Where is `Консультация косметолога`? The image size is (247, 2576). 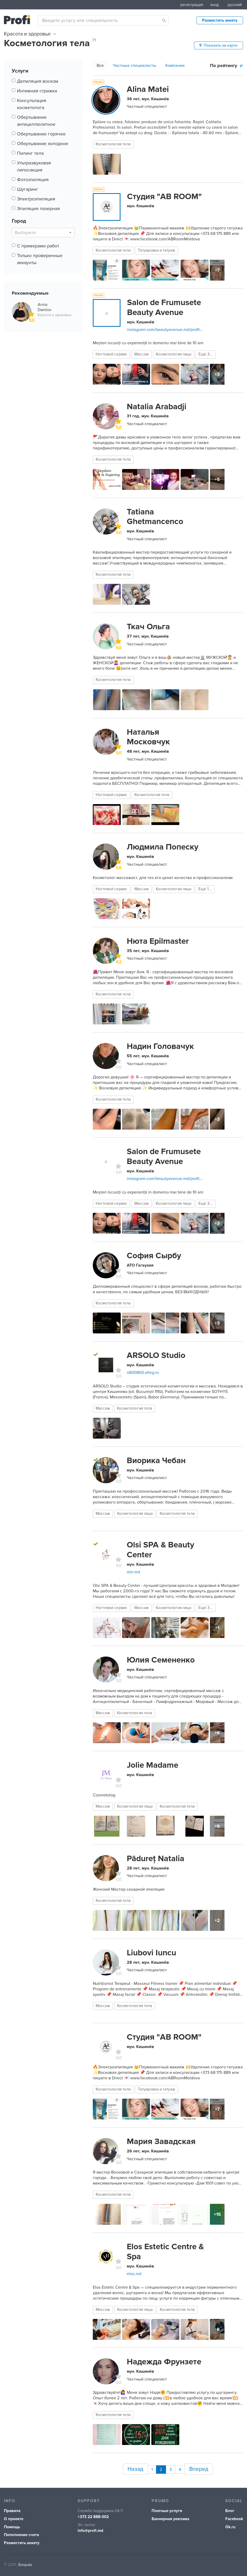
Консультация косметолога is located at coordinates (31, 104).